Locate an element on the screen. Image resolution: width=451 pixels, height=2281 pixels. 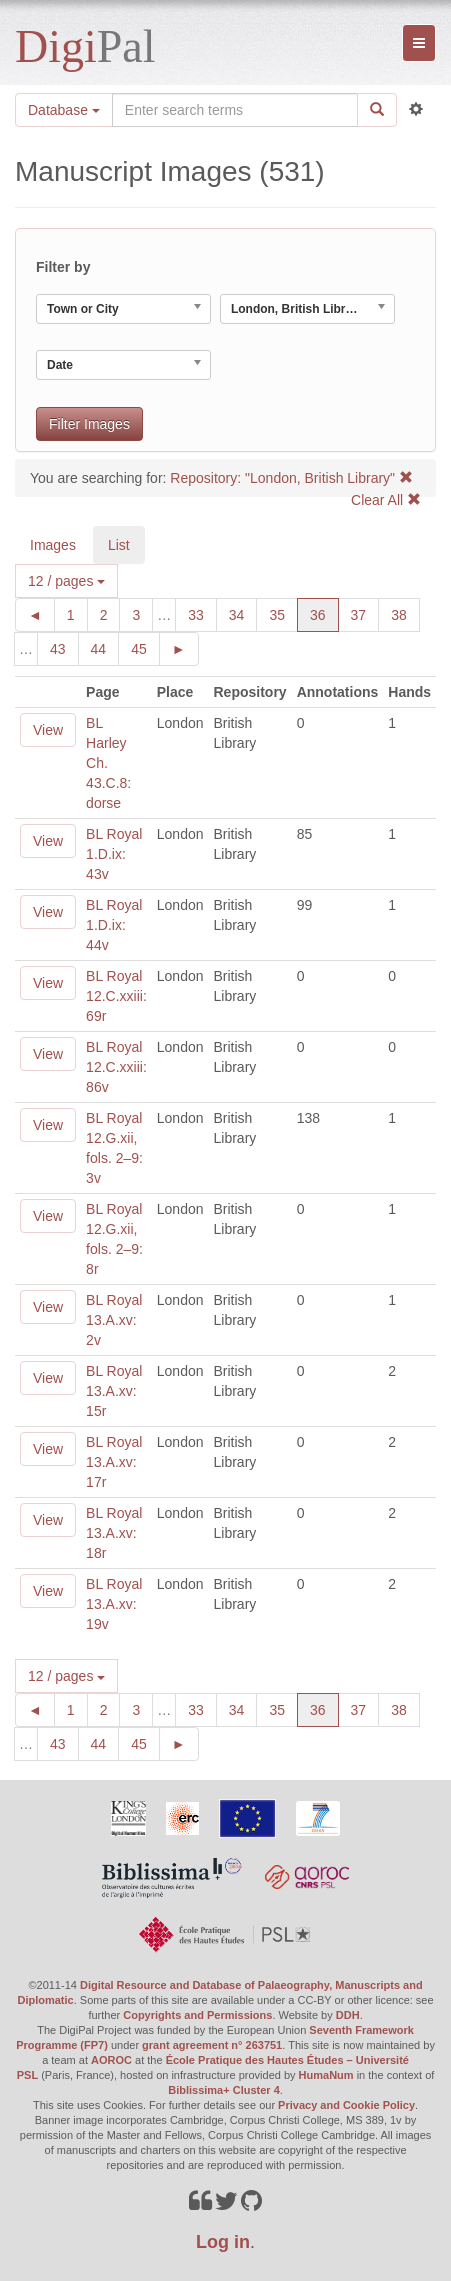
[Search the site] is located at coordinates (235, 110).